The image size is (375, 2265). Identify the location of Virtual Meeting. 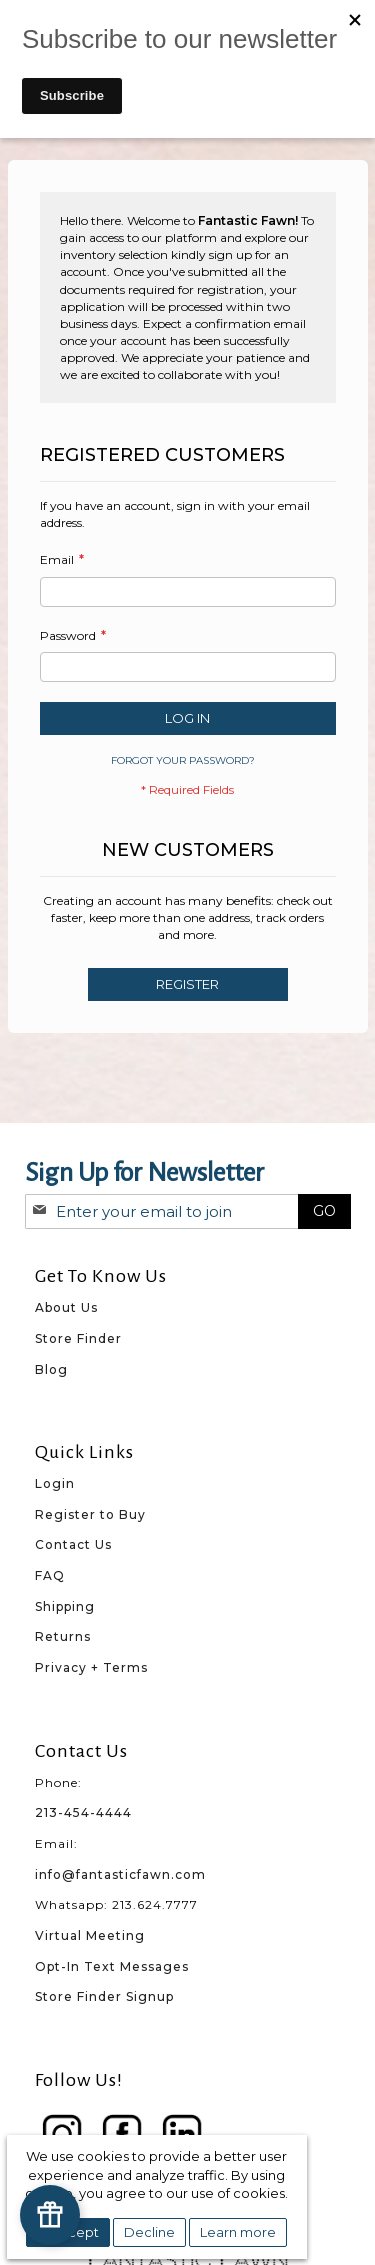
(90, 1935).